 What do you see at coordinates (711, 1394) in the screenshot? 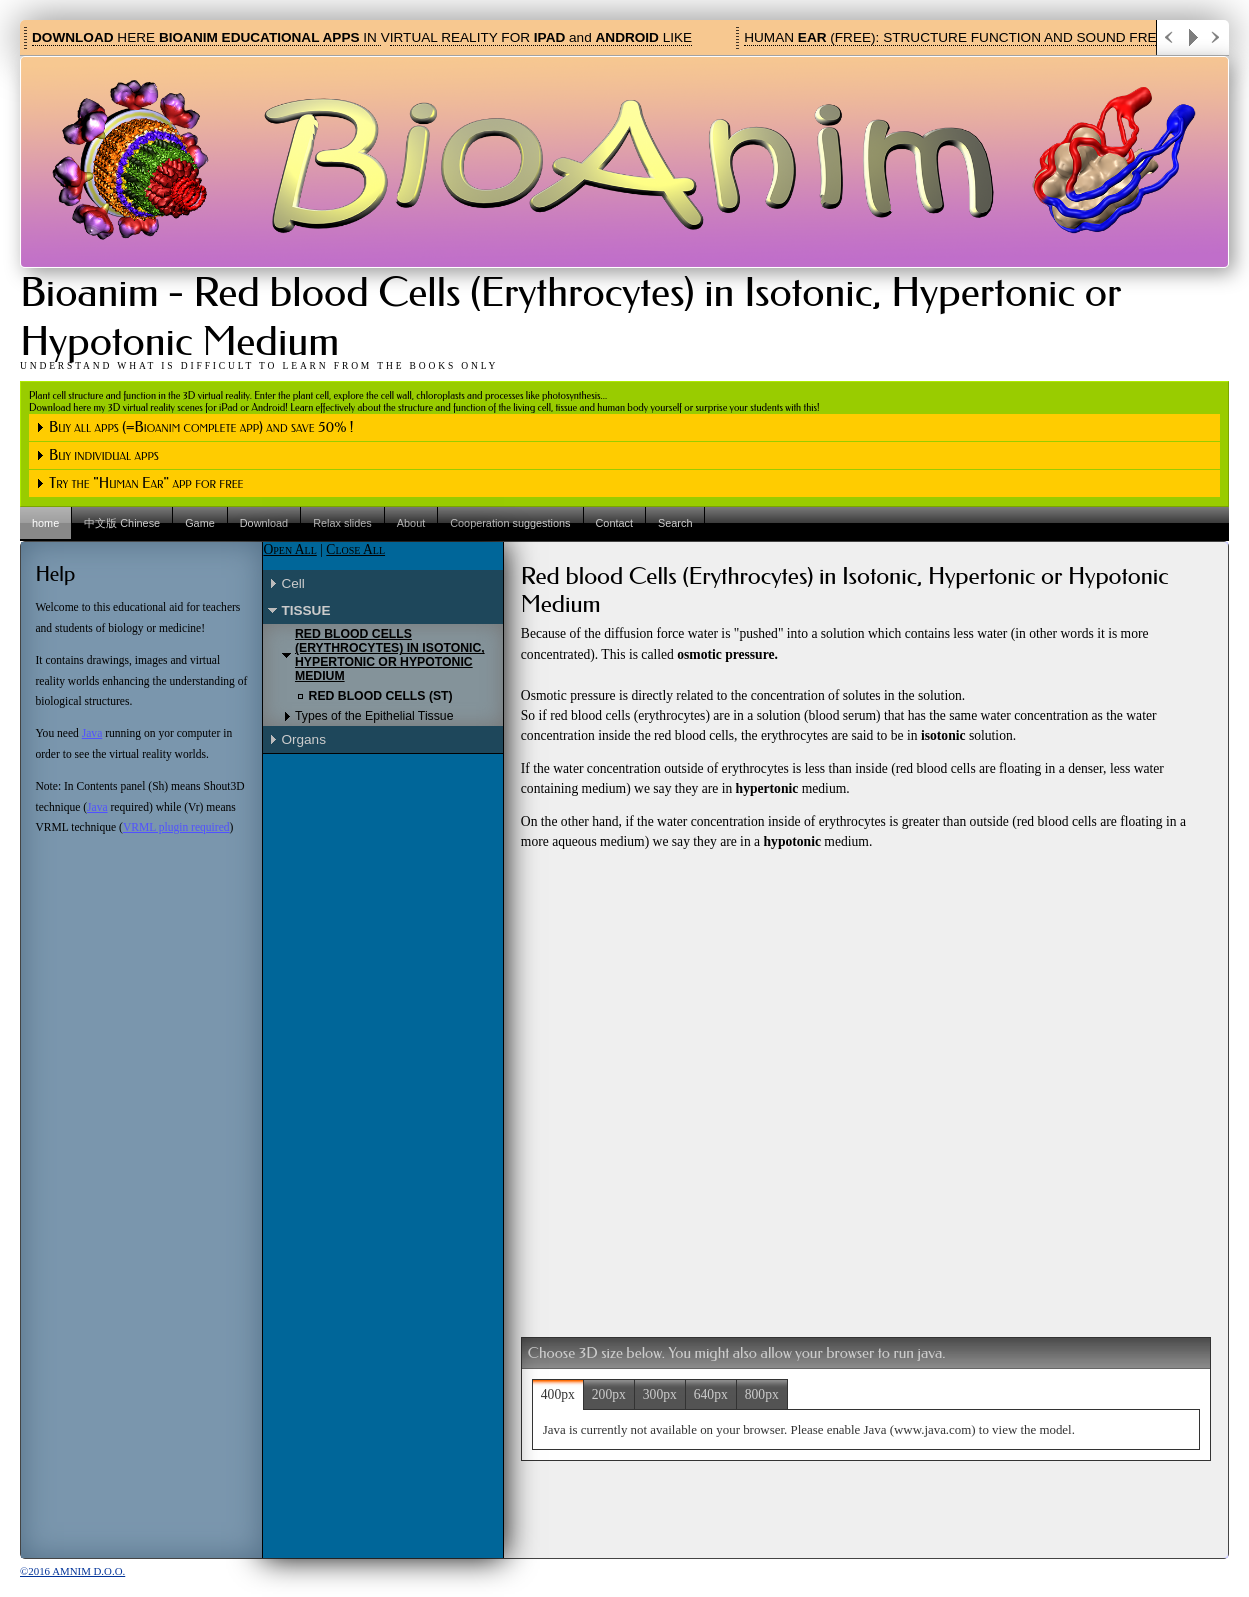
I see `640px` at bounding box center [711, 1394].